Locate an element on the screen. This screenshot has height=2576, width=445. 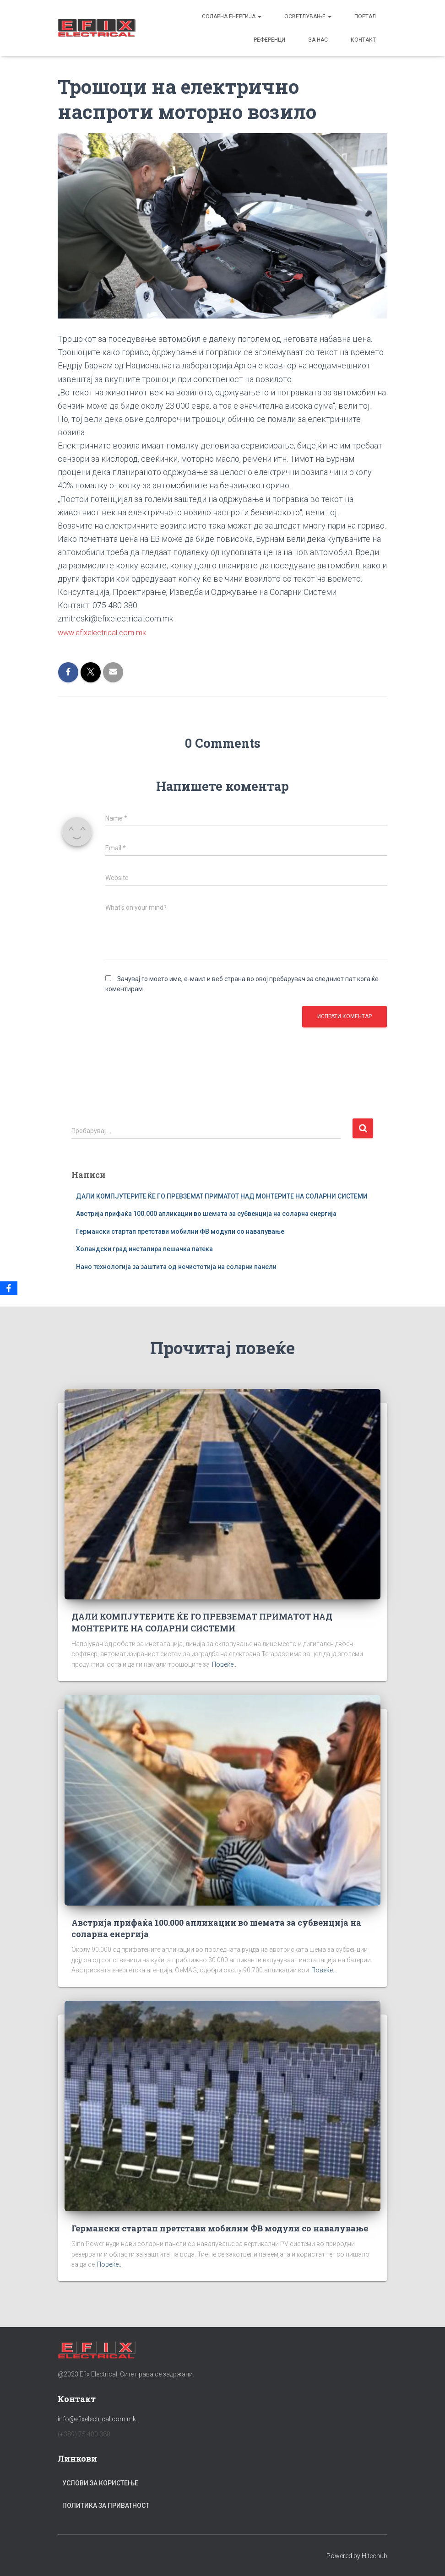
Осветлување is located at coordinates (307, 16).